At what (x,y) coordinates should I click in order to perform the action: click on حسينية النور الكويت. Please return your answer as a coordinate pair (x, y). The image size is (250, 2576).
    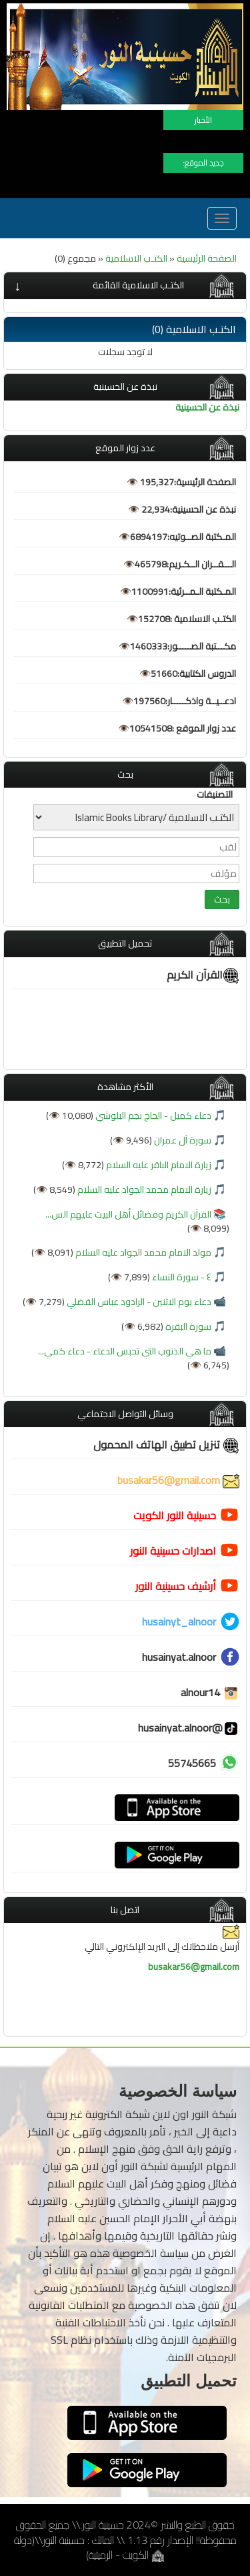
    Looking at the image, I should click on (174, 1515).